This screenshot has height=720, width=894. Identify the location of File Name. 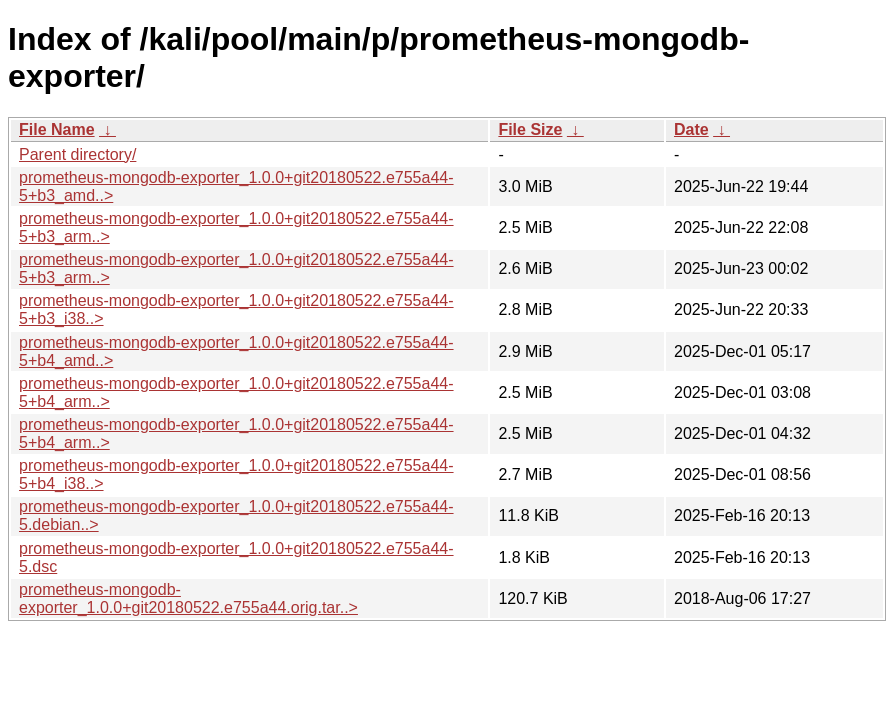
(57, 129).